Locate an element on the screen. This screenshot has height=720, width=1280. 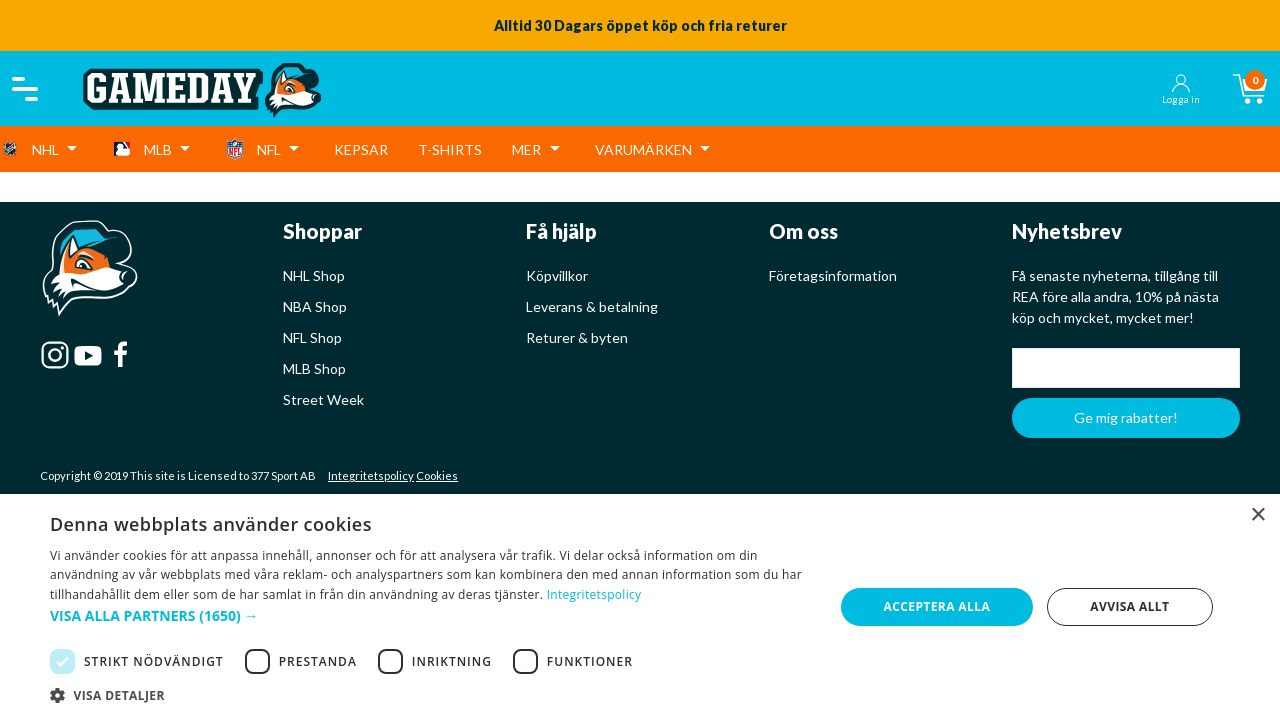
NHL Shop is located at coordinates (314, 275).